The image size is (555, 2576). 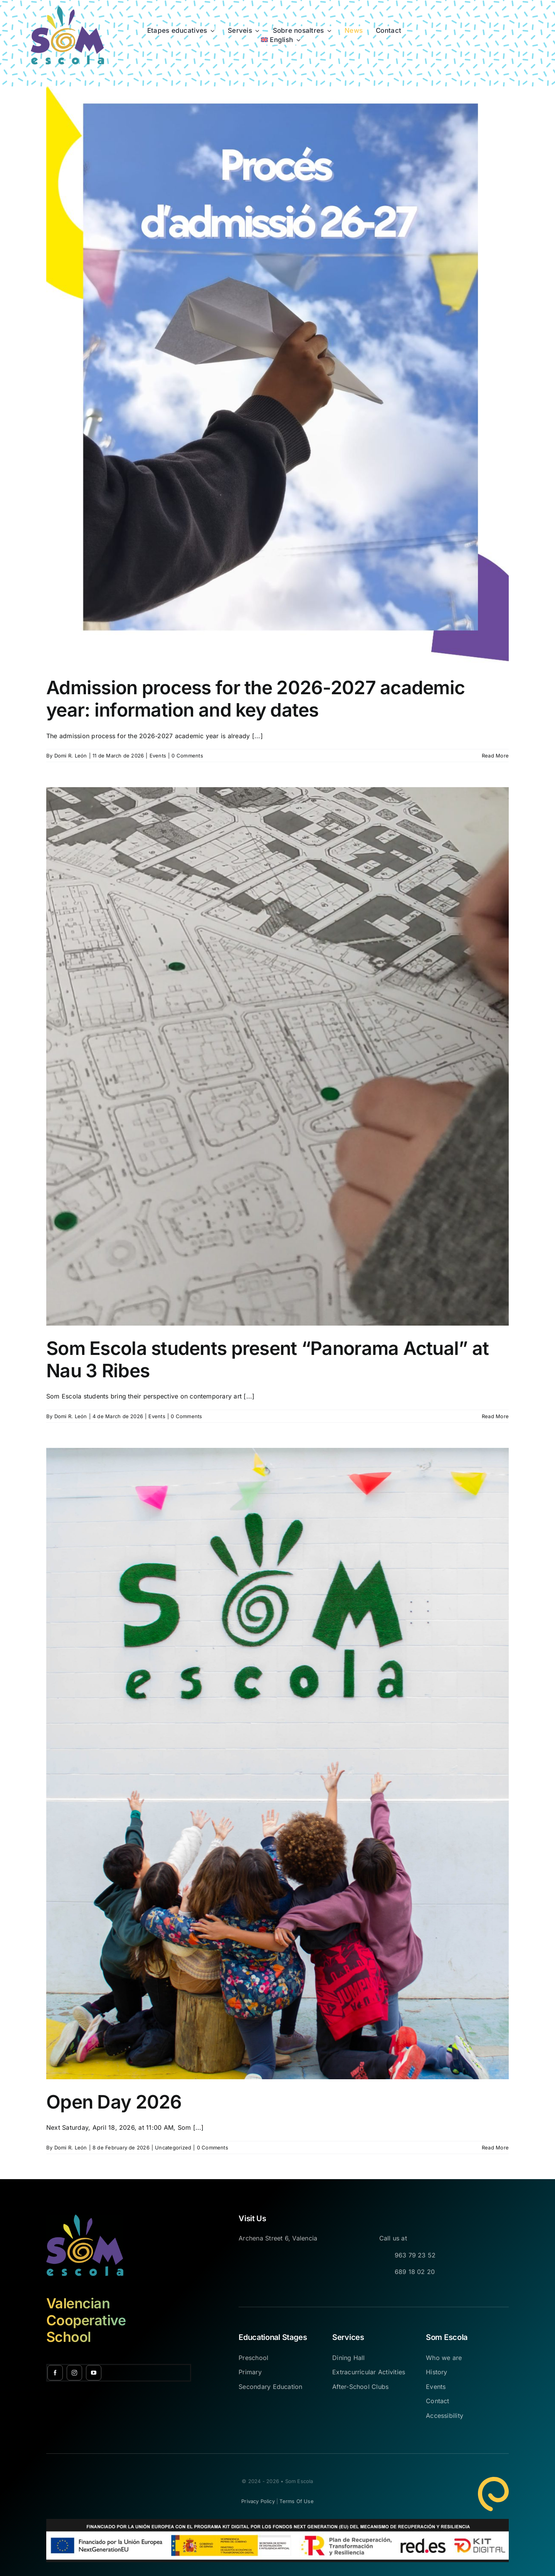 I want to click on Read More [More on Admission process for the 2026-2027 academic year: information and key dates], so click(x=495, y=755).